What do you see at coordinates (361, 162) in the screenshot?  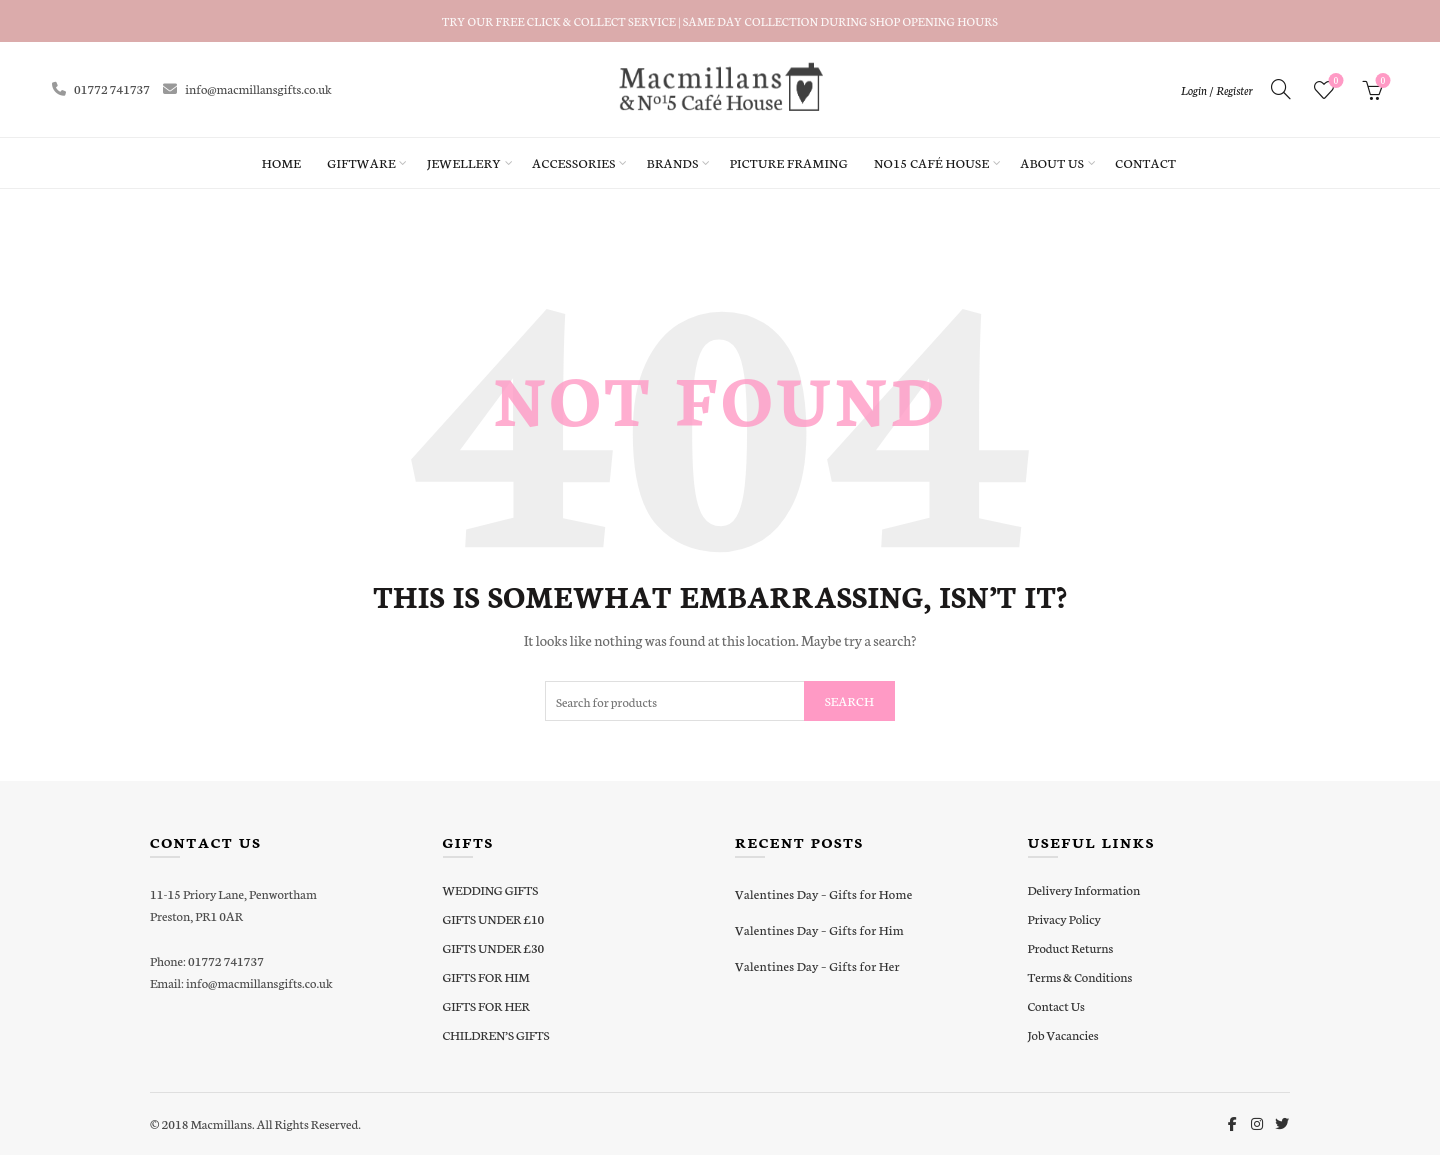 I see `Giftware` at bounding box center [361, 162].